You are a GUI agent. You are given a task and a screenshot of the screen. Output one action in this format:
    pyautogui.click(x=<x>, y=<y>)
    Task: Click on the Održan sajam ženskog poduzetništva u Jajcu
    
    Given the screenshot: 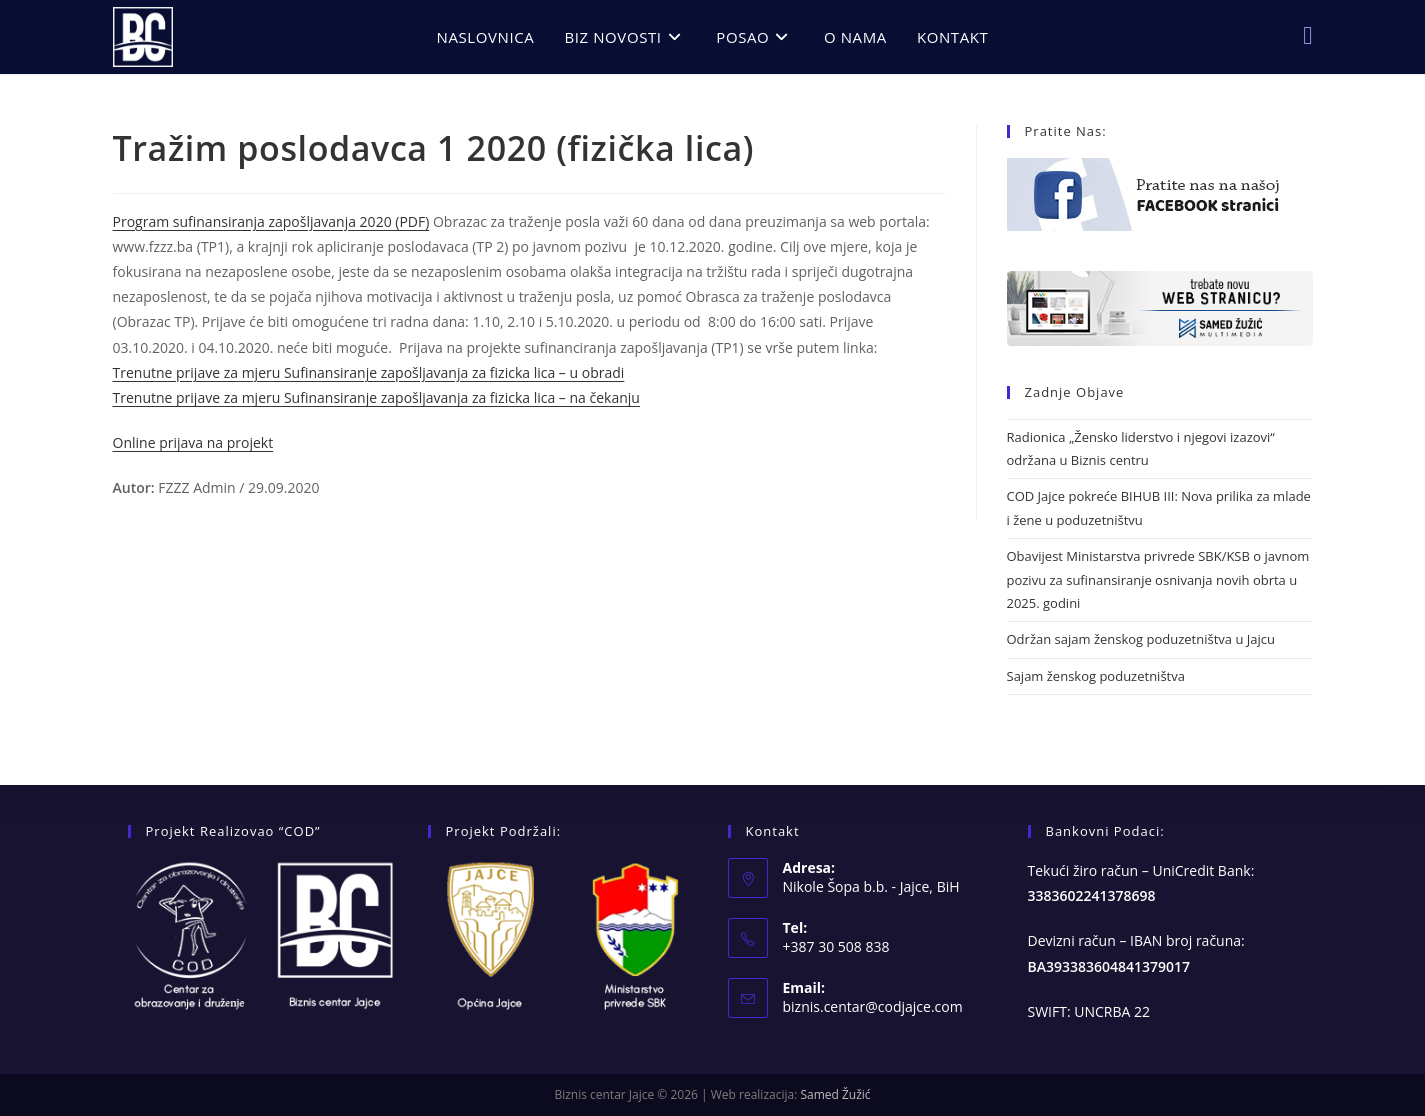 What is the action you would take?
    pyautogui.click(x=1141, y=639)
    